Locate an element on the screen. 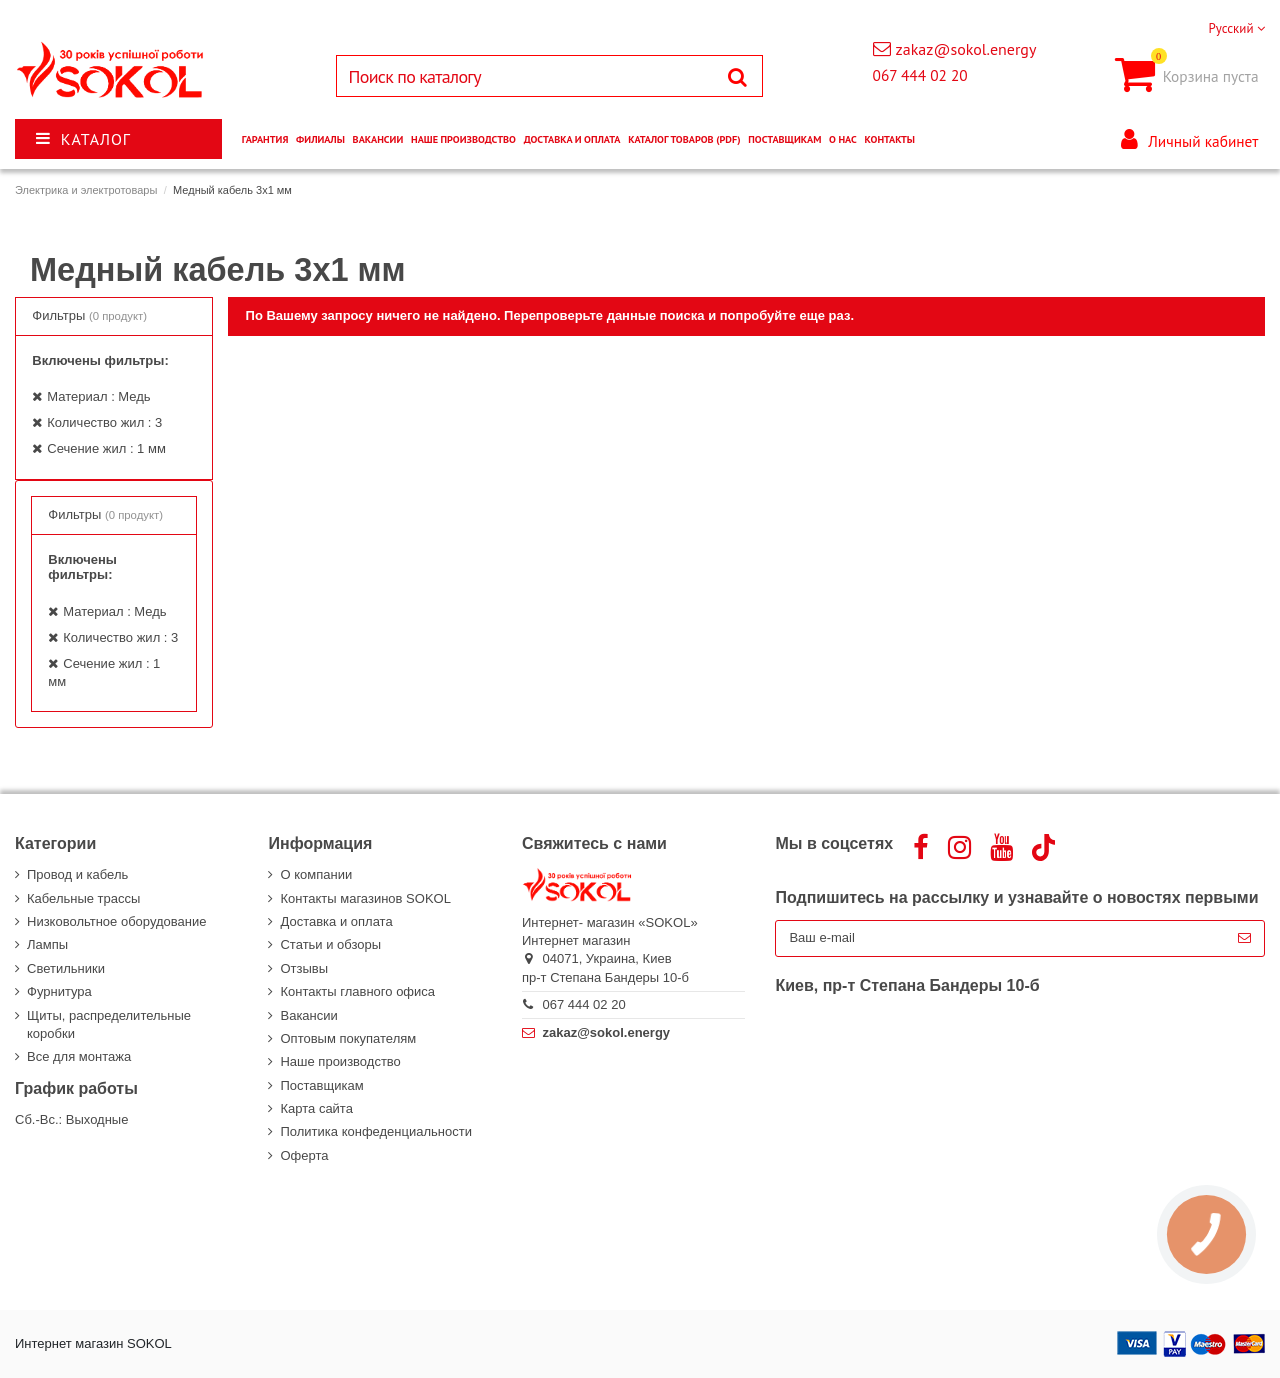 Image resolution: width=1280 pixels, height=1378 pixels. Кабельные трассы is located at coordinates (83, 898).